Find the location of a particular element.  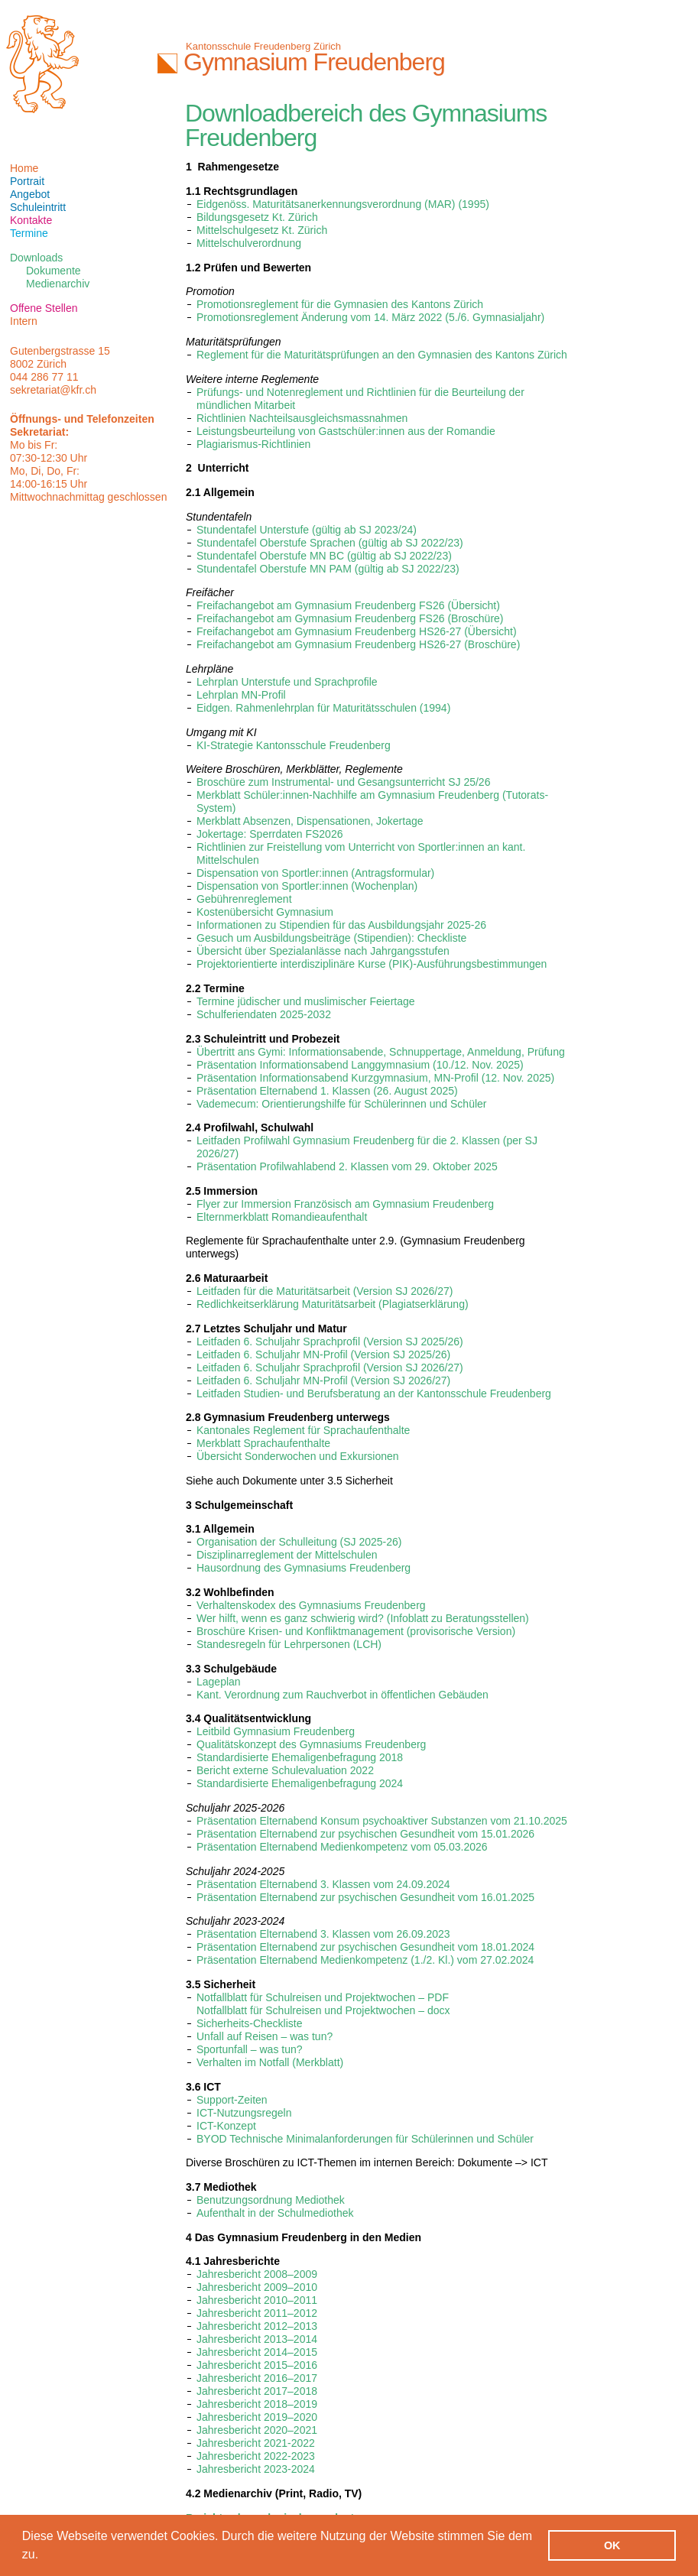

Notfallblatt für Schulreisen und Projektwochen – docx is located at coordinates (323, 2010).